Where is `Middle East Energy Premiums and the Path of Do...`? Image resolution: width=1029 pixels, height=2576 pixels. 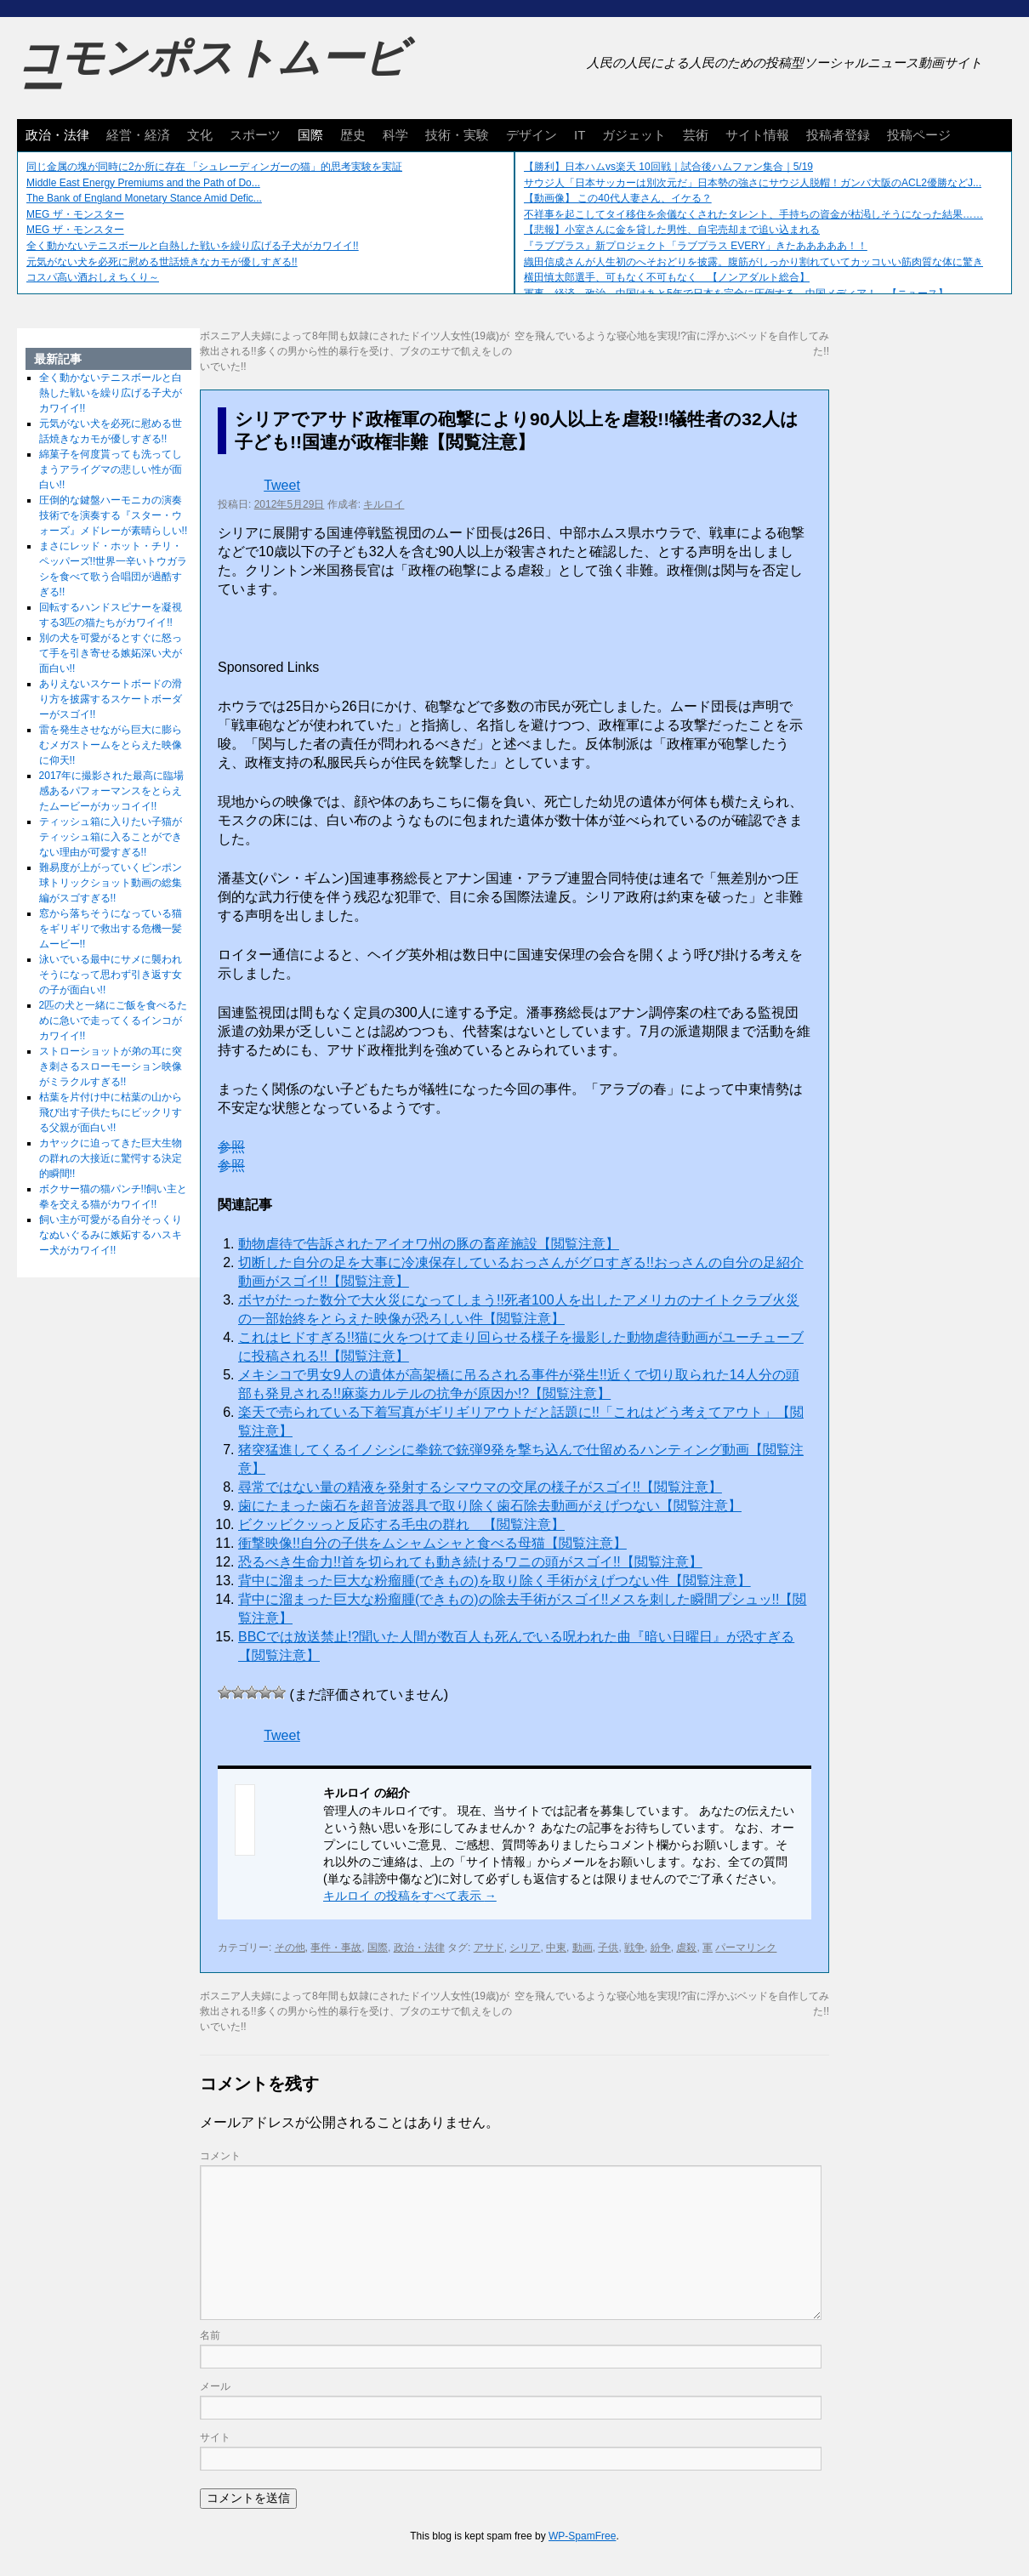 Middle East Energy Premiums and the Path of Do... is located at coordinates (143, 183).